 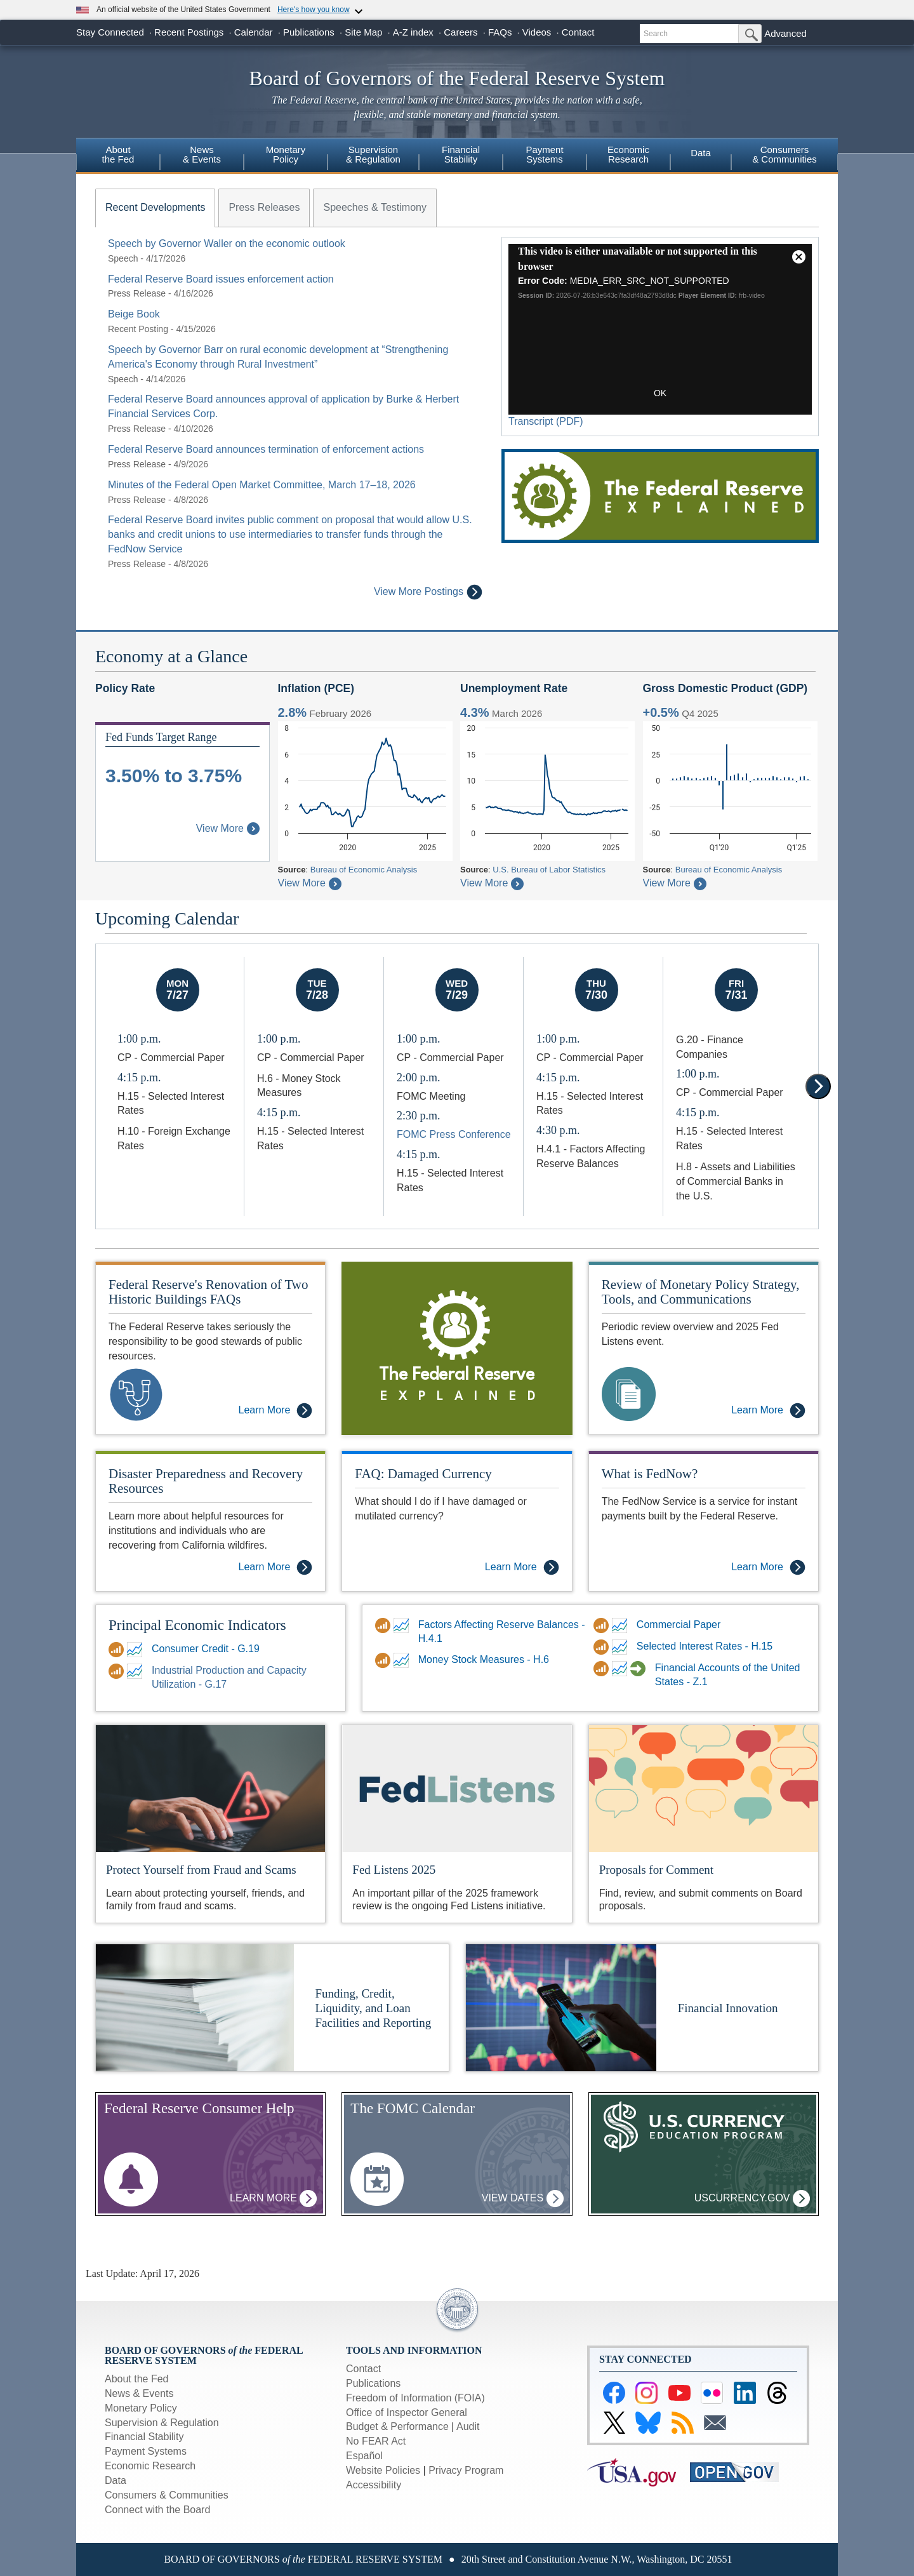 I want to click on Proposals for Comment, so click(x=656, y=1869).